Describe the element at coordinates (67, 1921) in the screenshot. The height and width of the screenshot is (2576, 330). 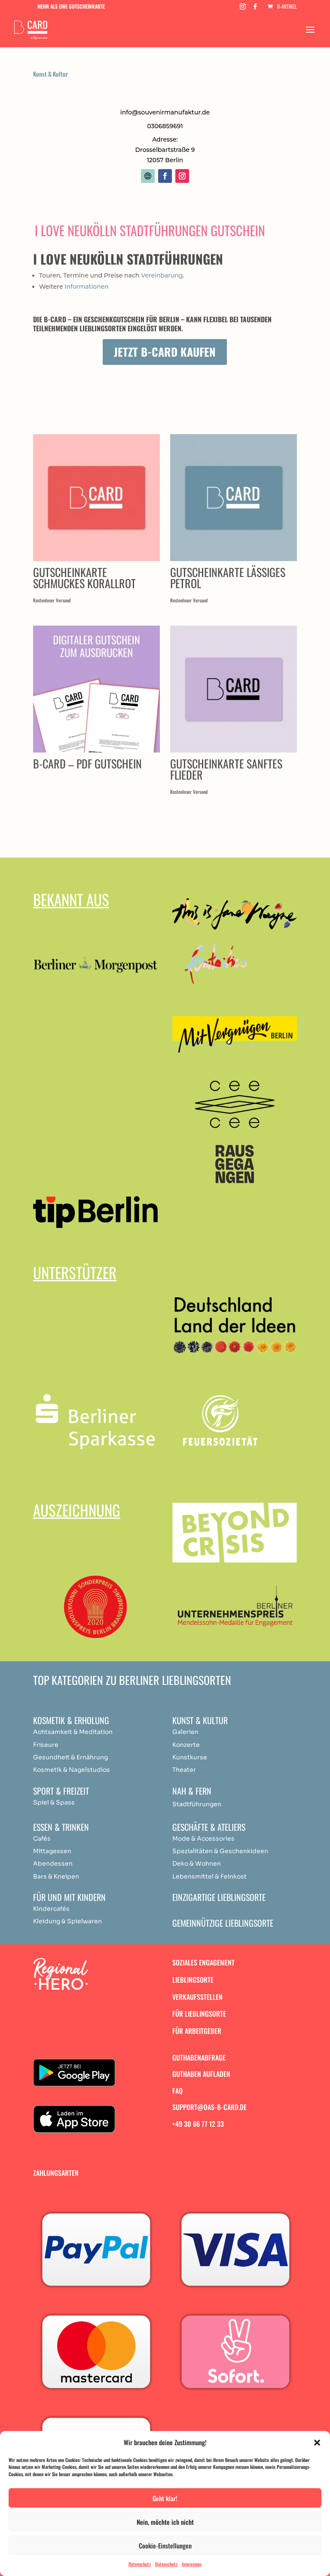
I see `Kleidung & Spielwaren [„Achtsamkeit & Meditation“ (Bearbeiten)]` at that location.